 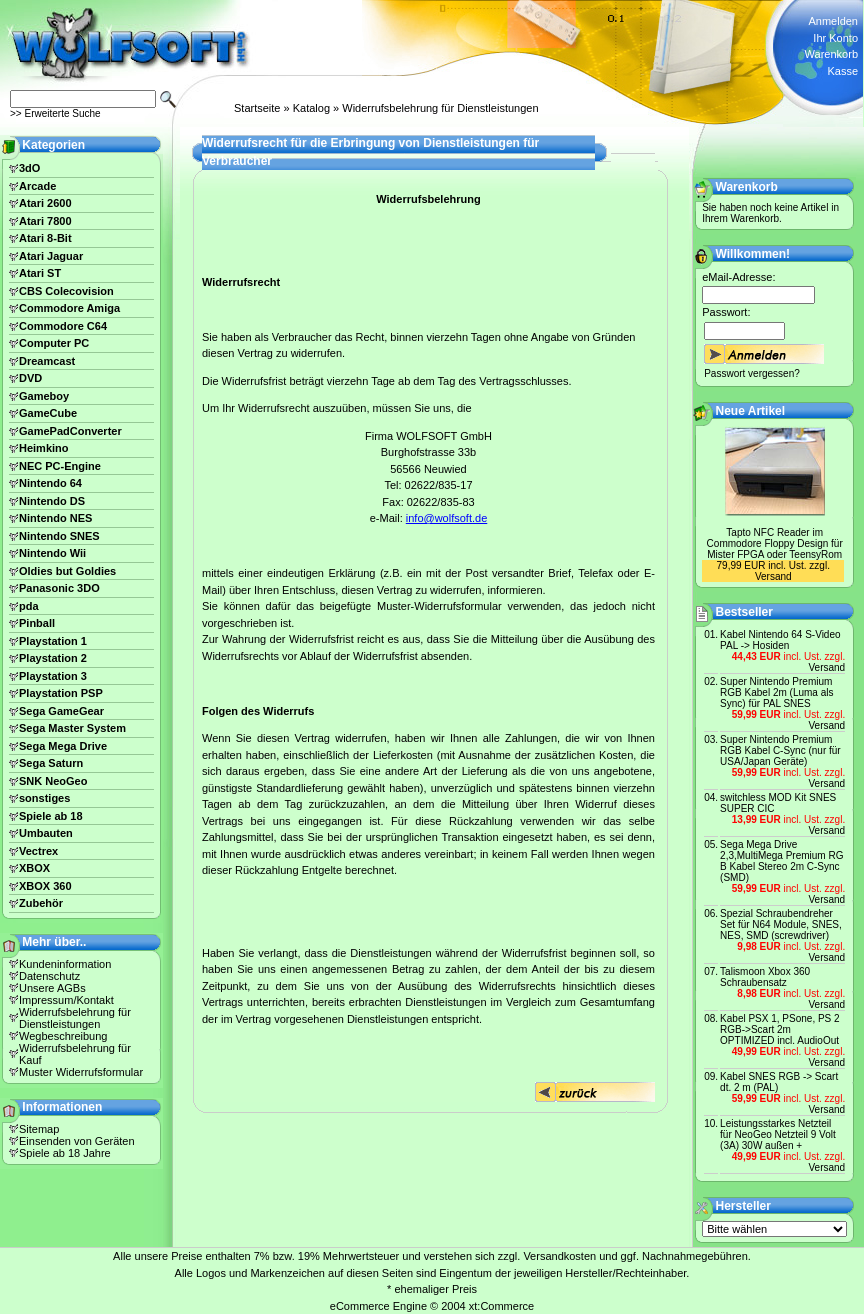 I want to click on XBOX 360, so click(x=45, y=886).